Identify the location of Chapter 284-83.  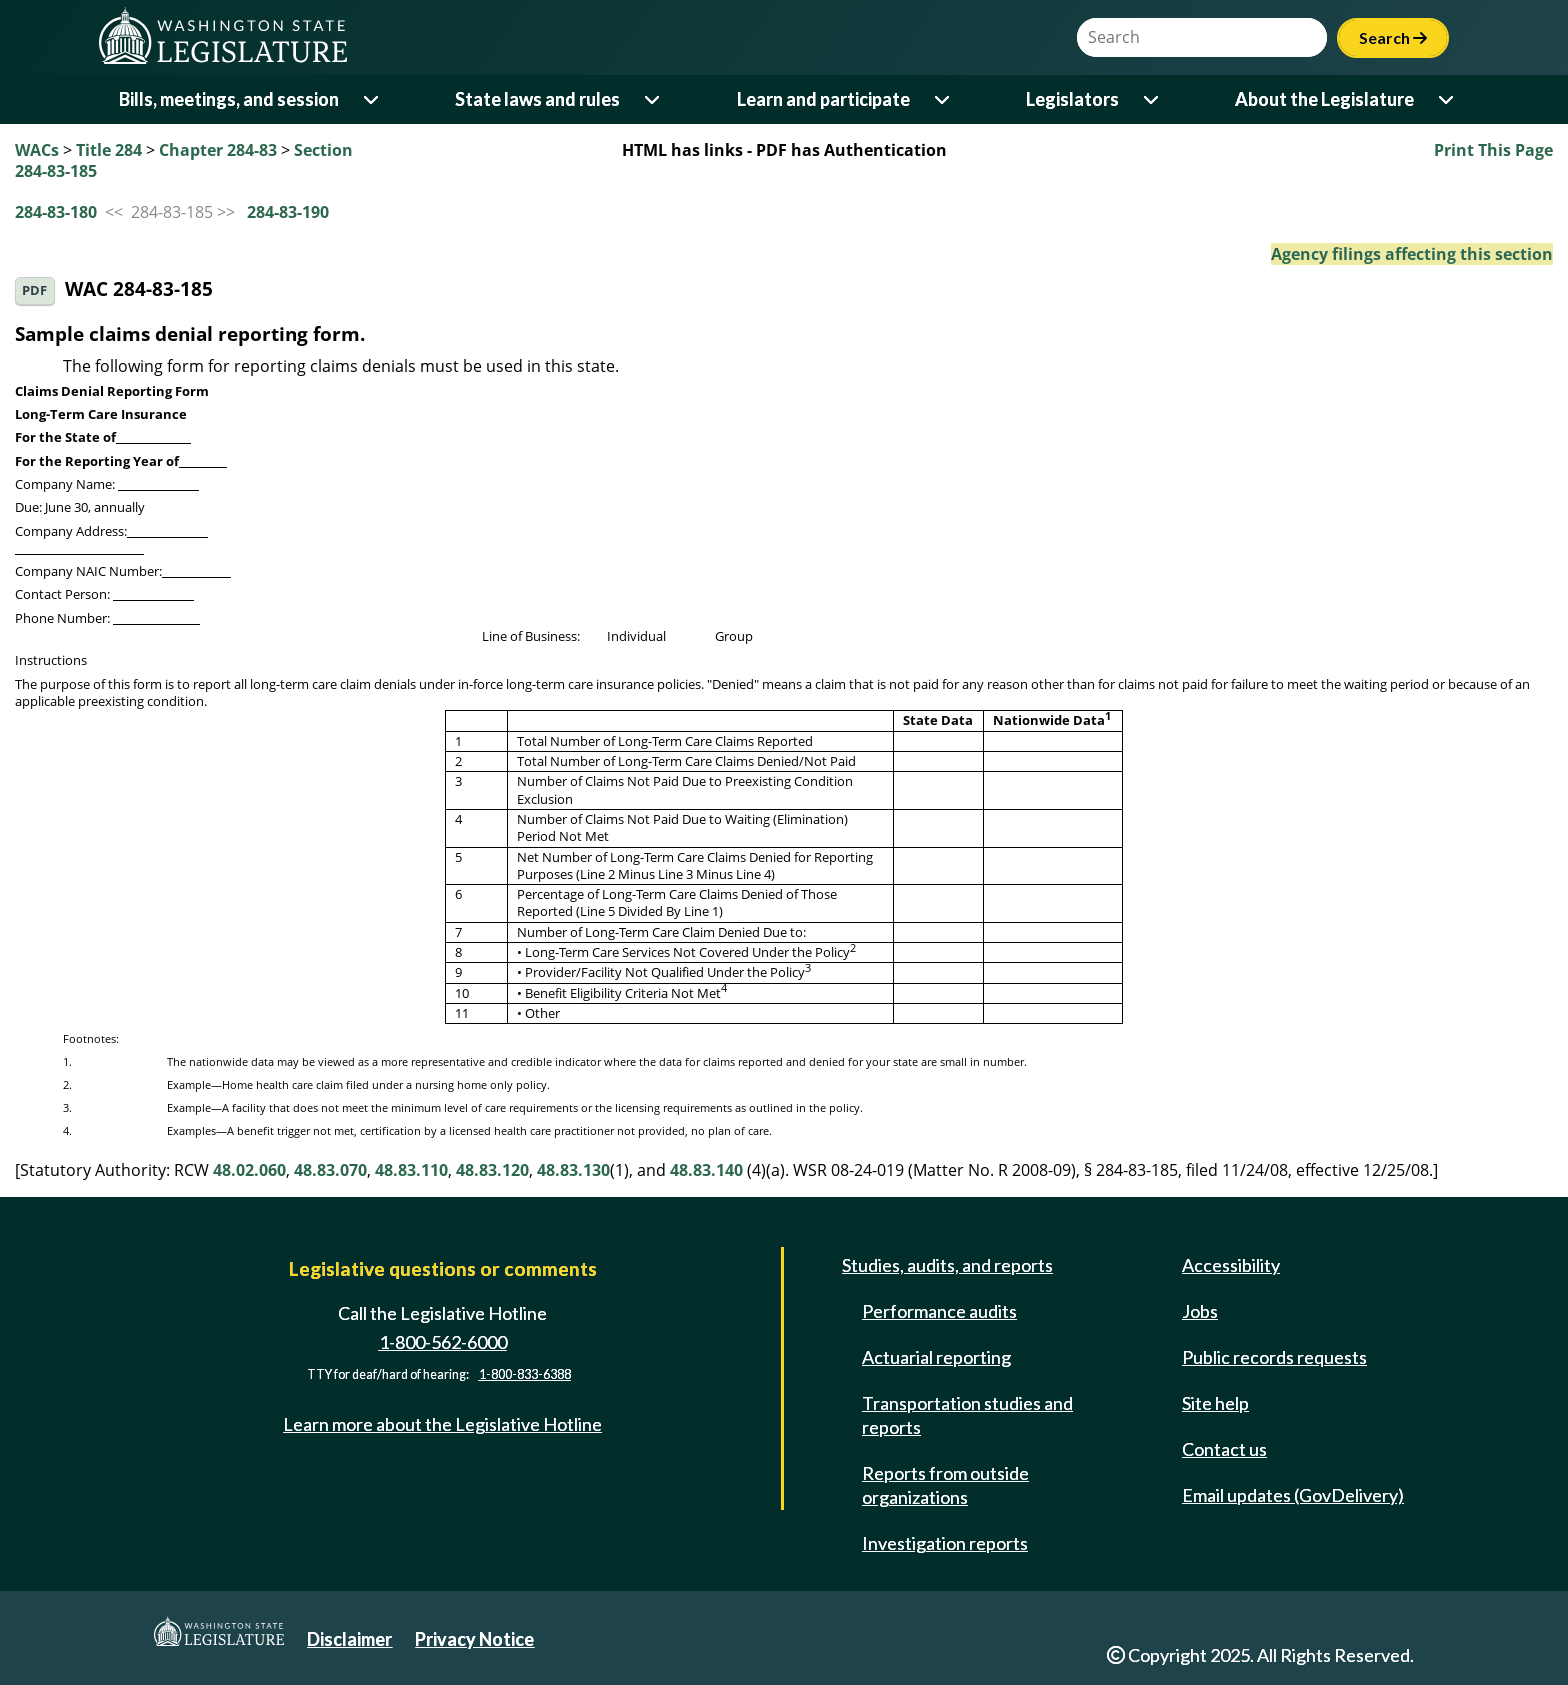
(218, 150).